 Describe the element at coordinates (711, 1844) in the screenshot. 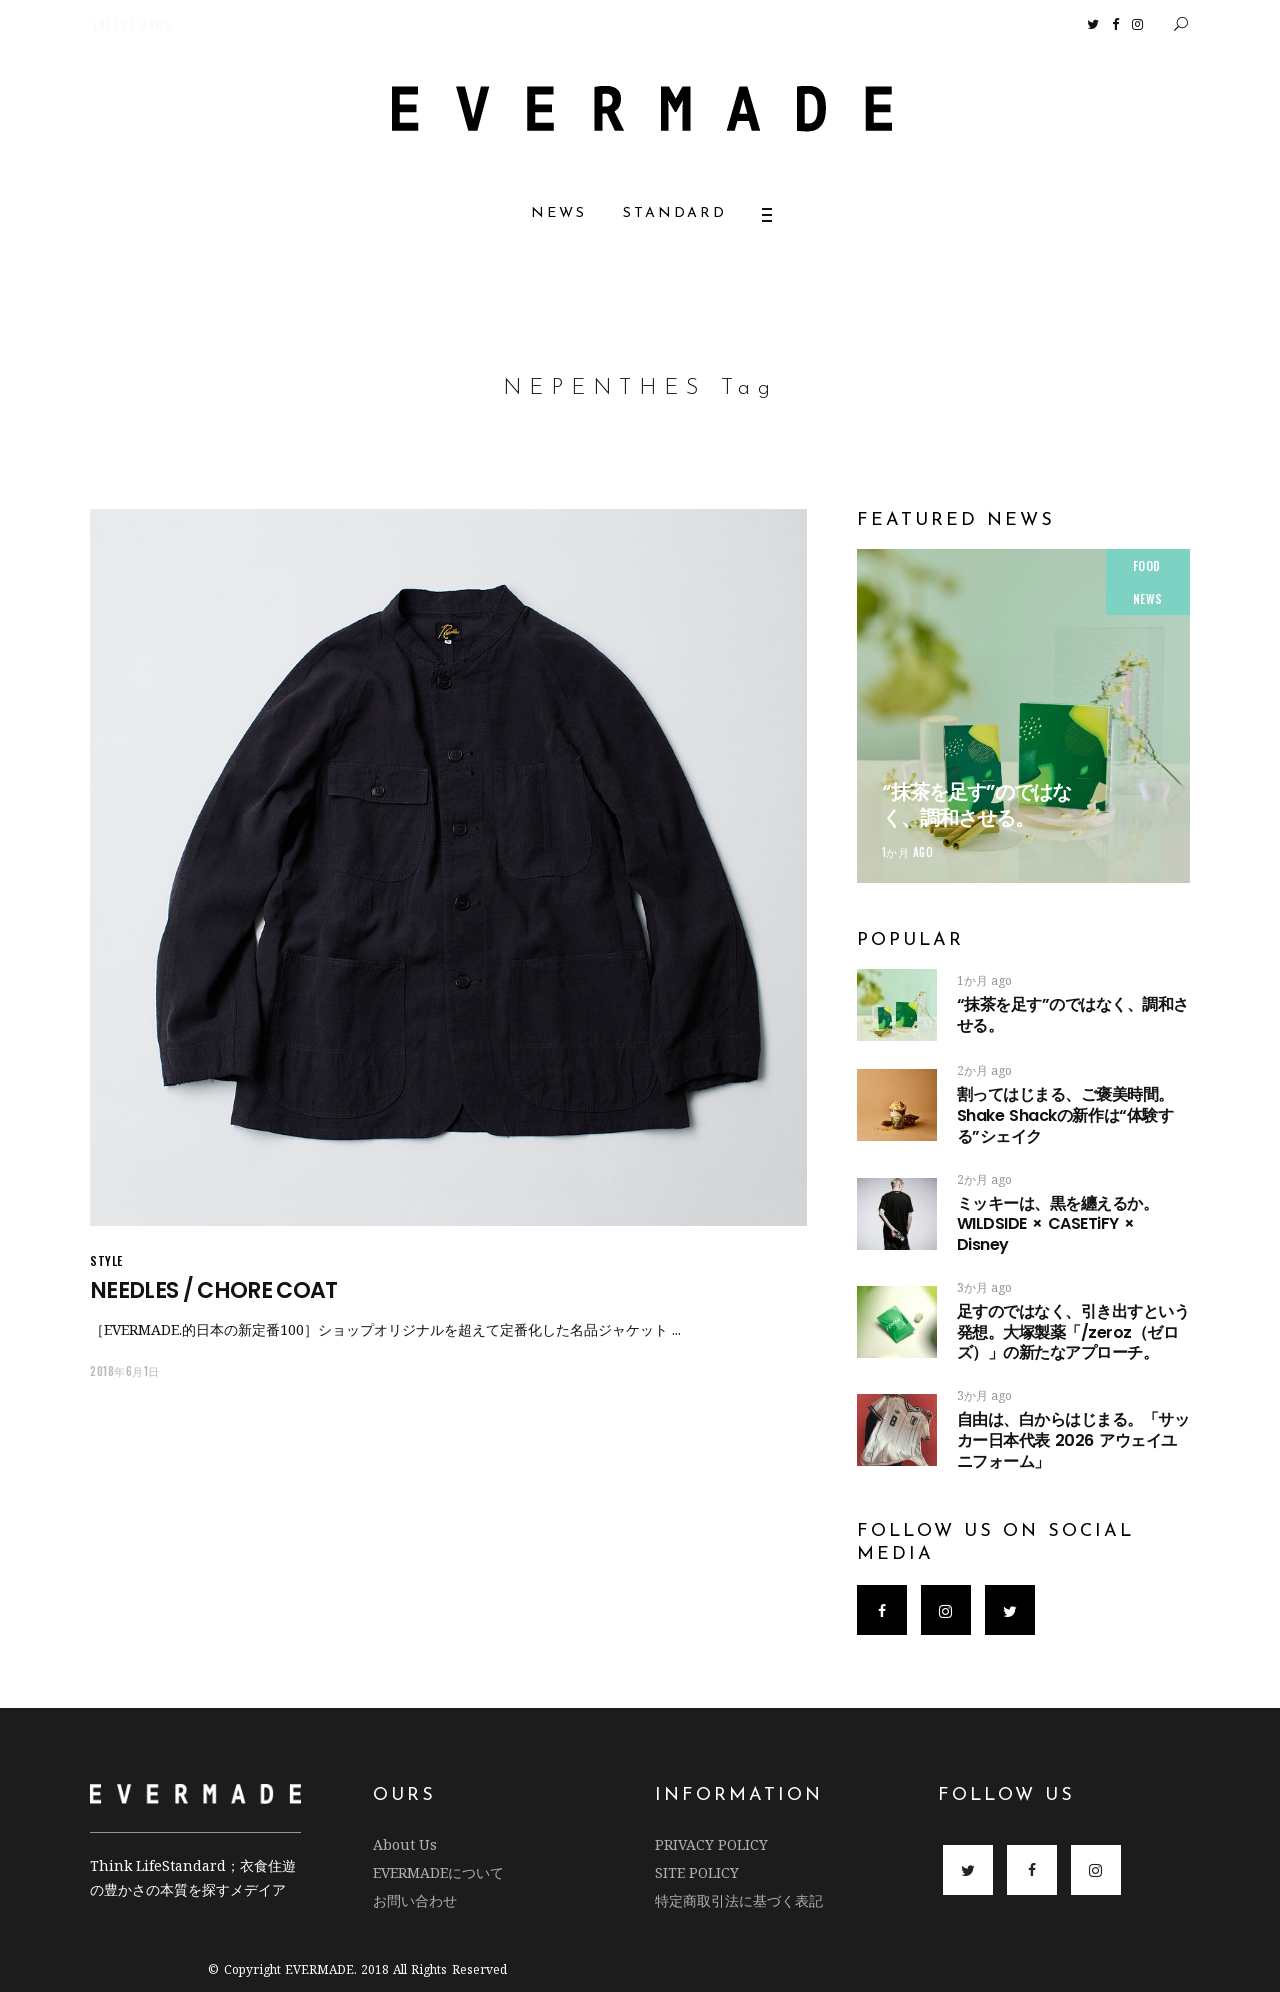

I see `PRIVACY POLICY` at that location.